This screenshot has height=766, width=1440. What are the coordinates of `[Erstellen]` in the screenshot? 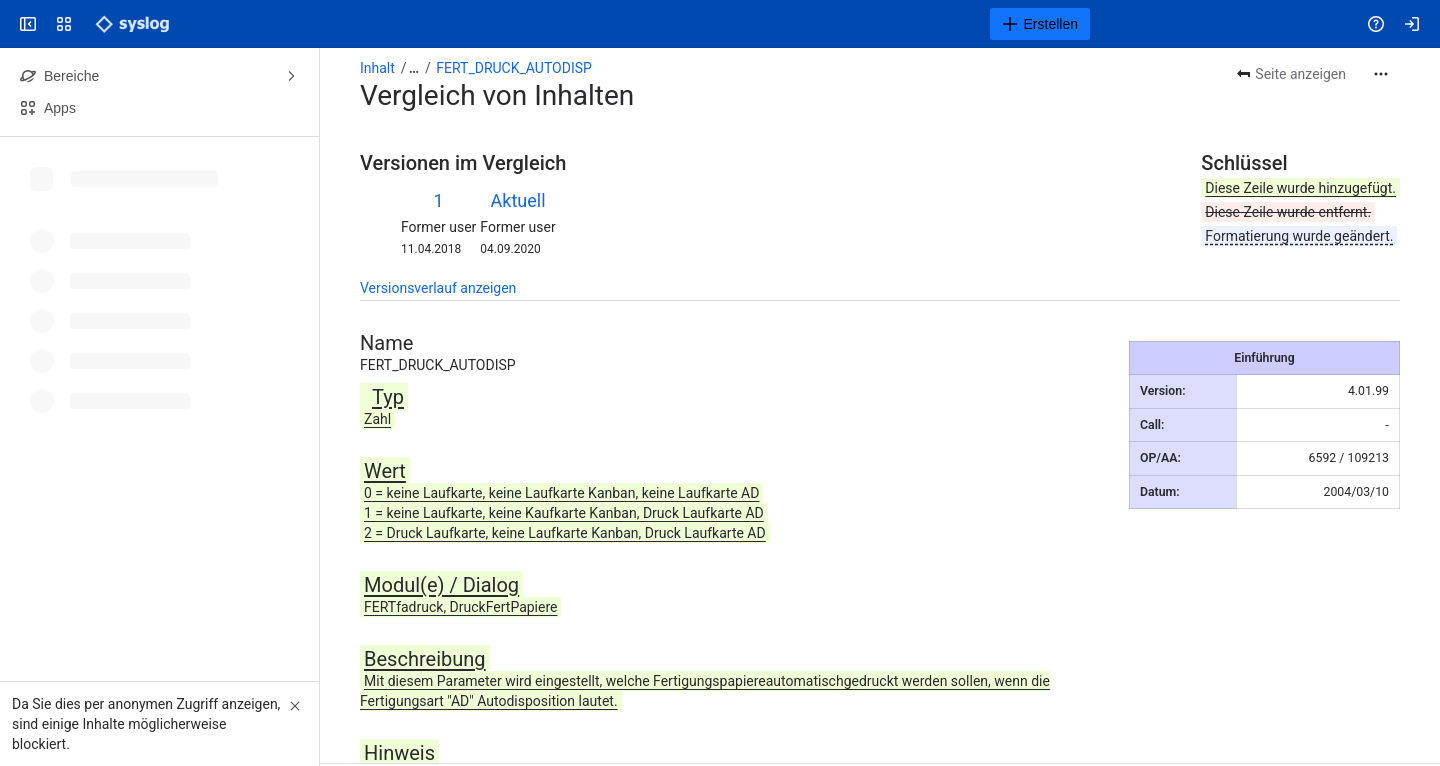 It's located at (1040, 24).